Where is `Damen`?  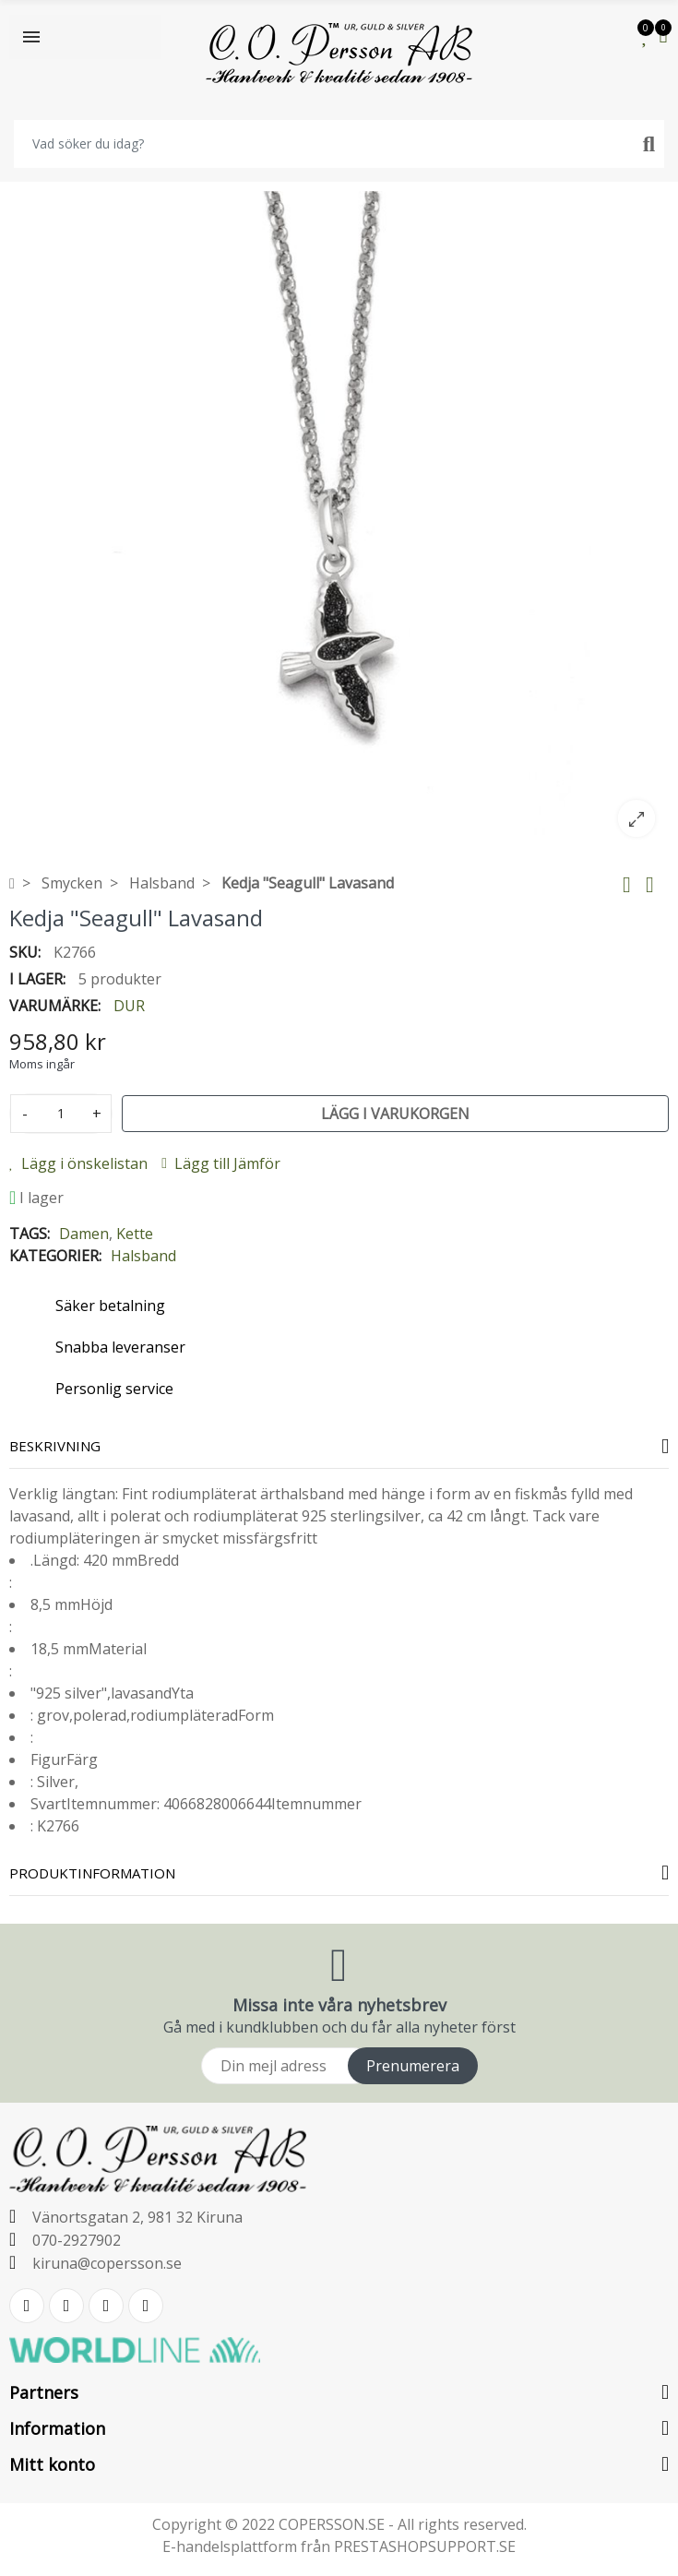
Damen is located at coordinates (84, 1233).